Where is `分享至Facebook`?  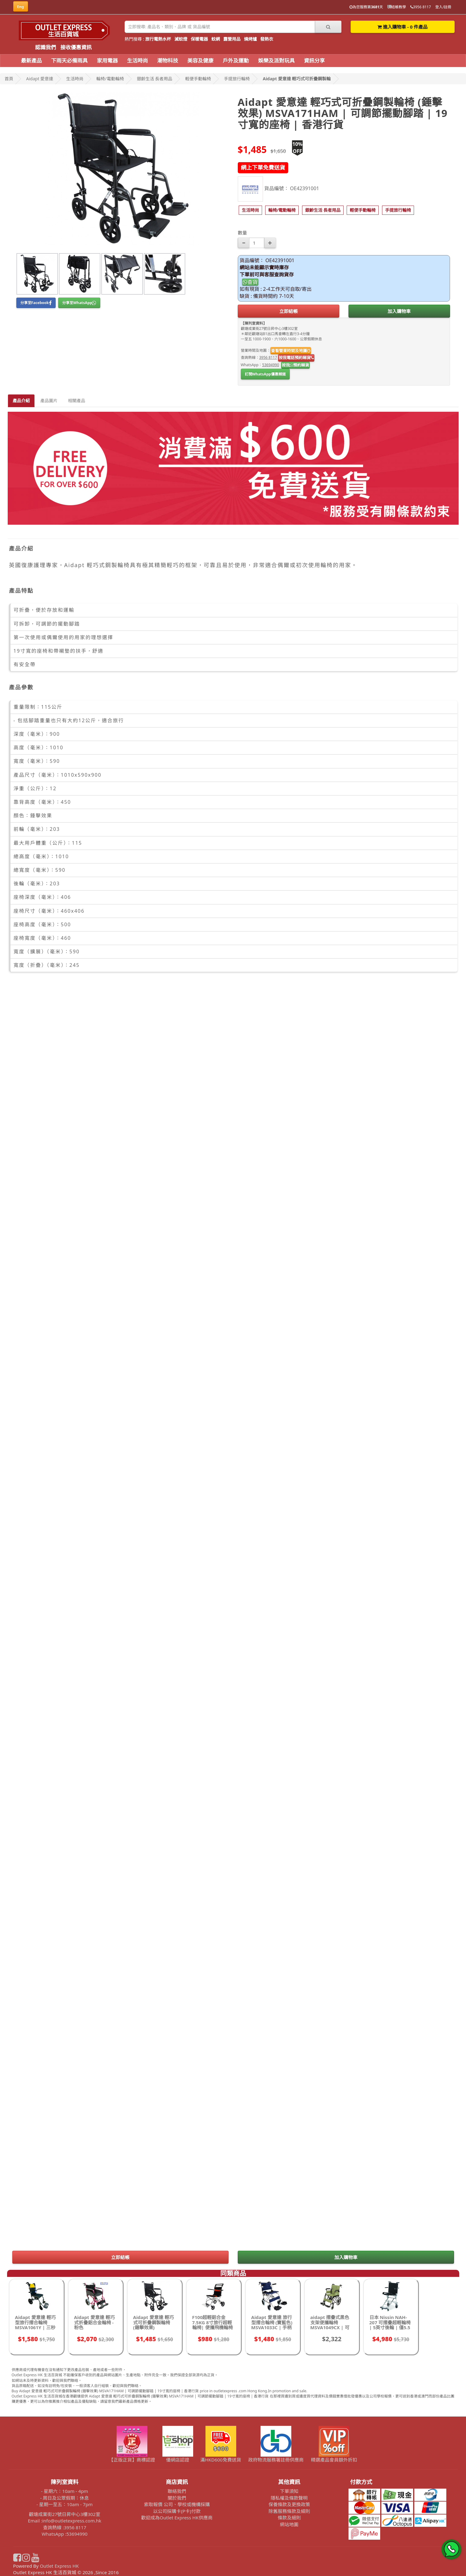
分享至Facebook is located at coordinates (36, 302).